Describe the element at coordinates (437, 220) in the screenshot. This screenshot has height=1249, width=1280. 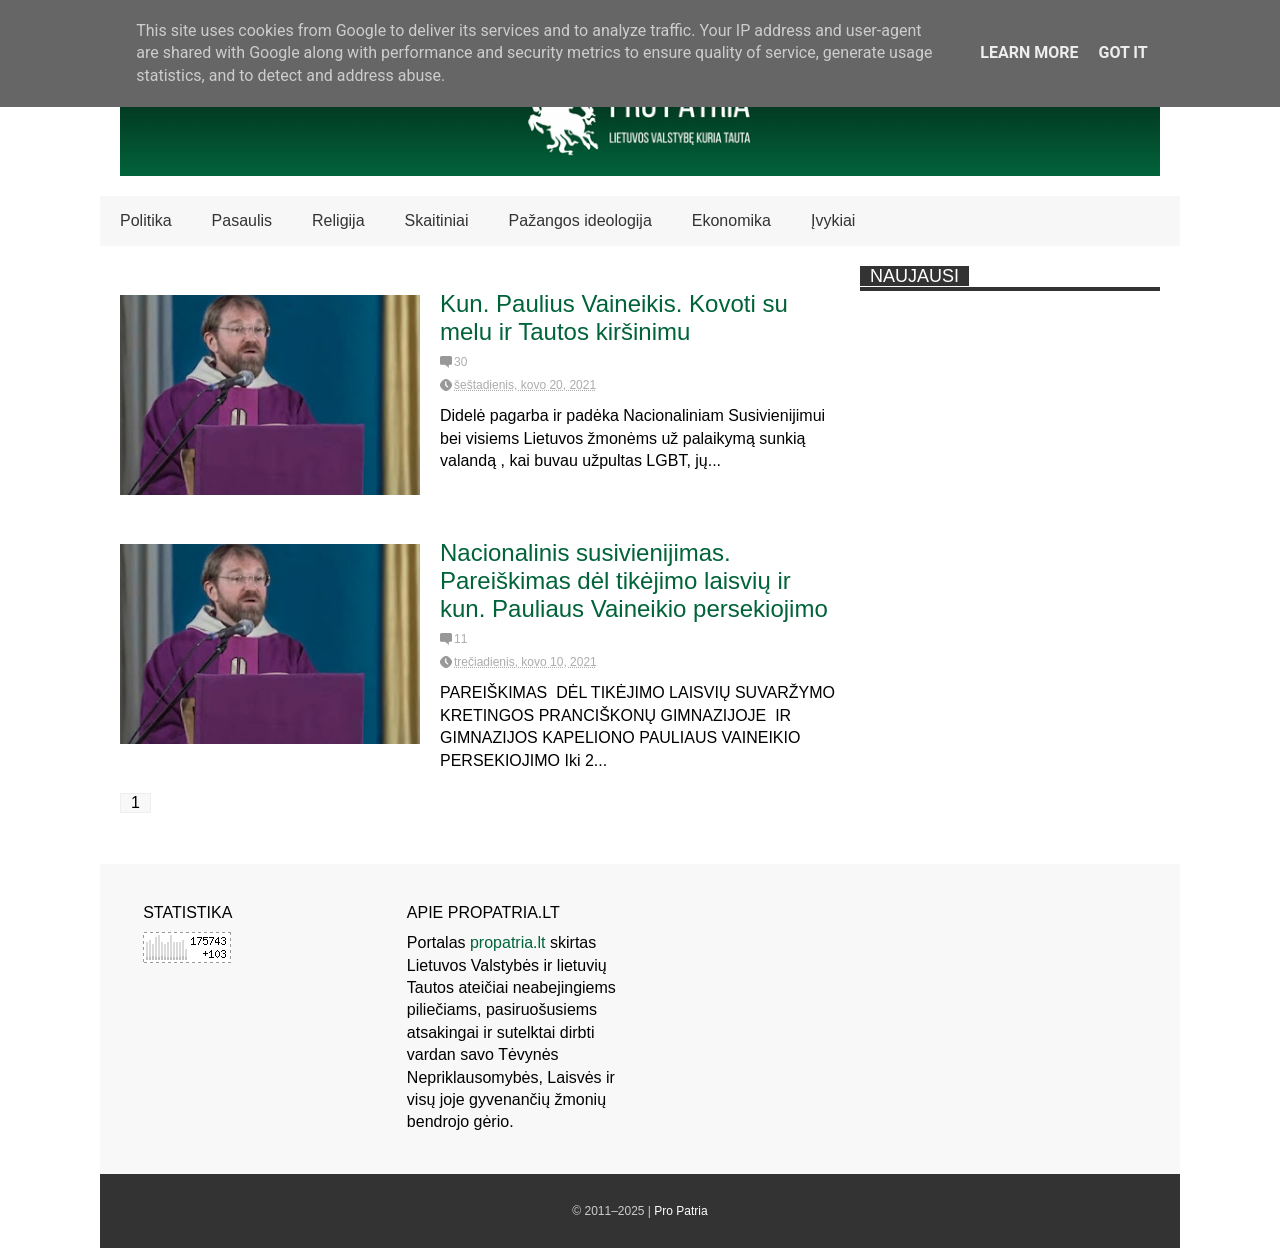
I see `Skaitiniai` at that location.